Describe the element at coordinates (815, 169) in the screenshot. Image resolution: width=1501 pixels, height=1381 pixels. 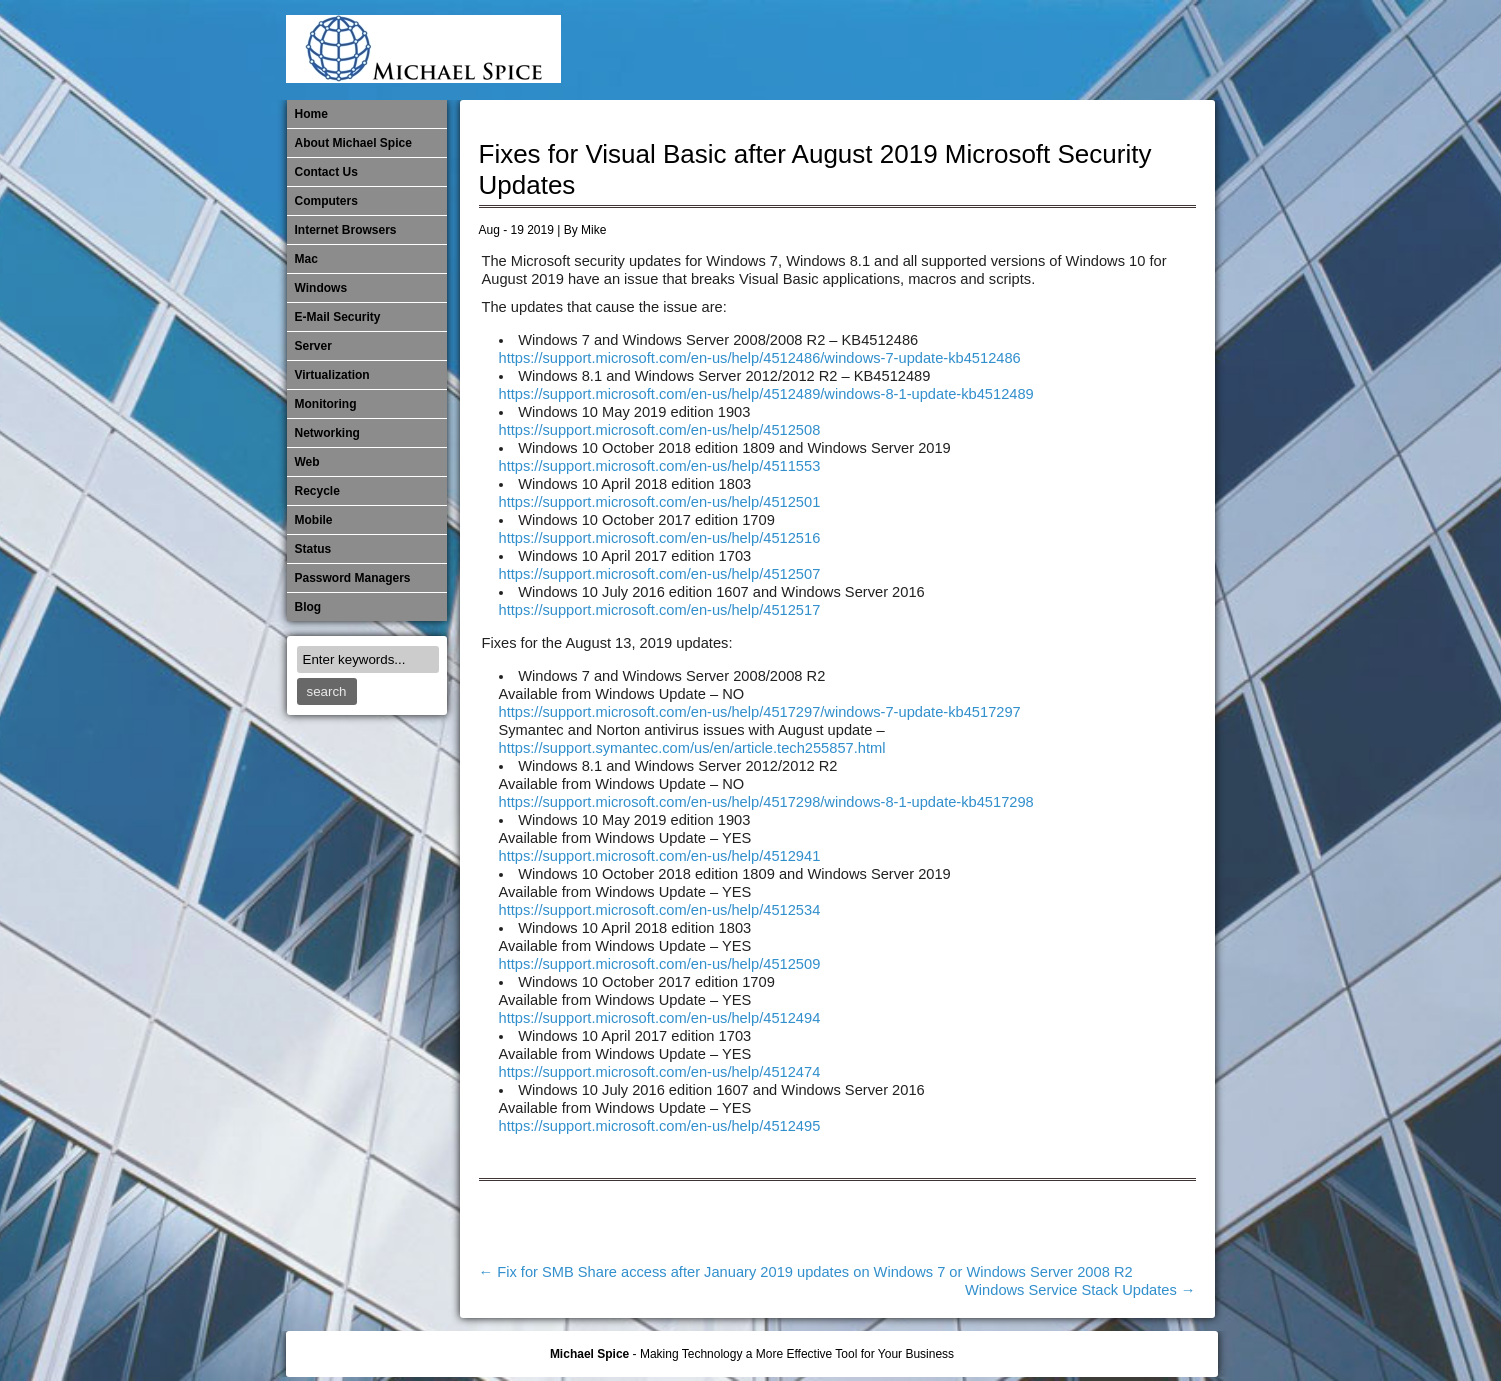
I see `Fixes for Visual Basic after August 2019 Microsoft Security Updates` at that location.